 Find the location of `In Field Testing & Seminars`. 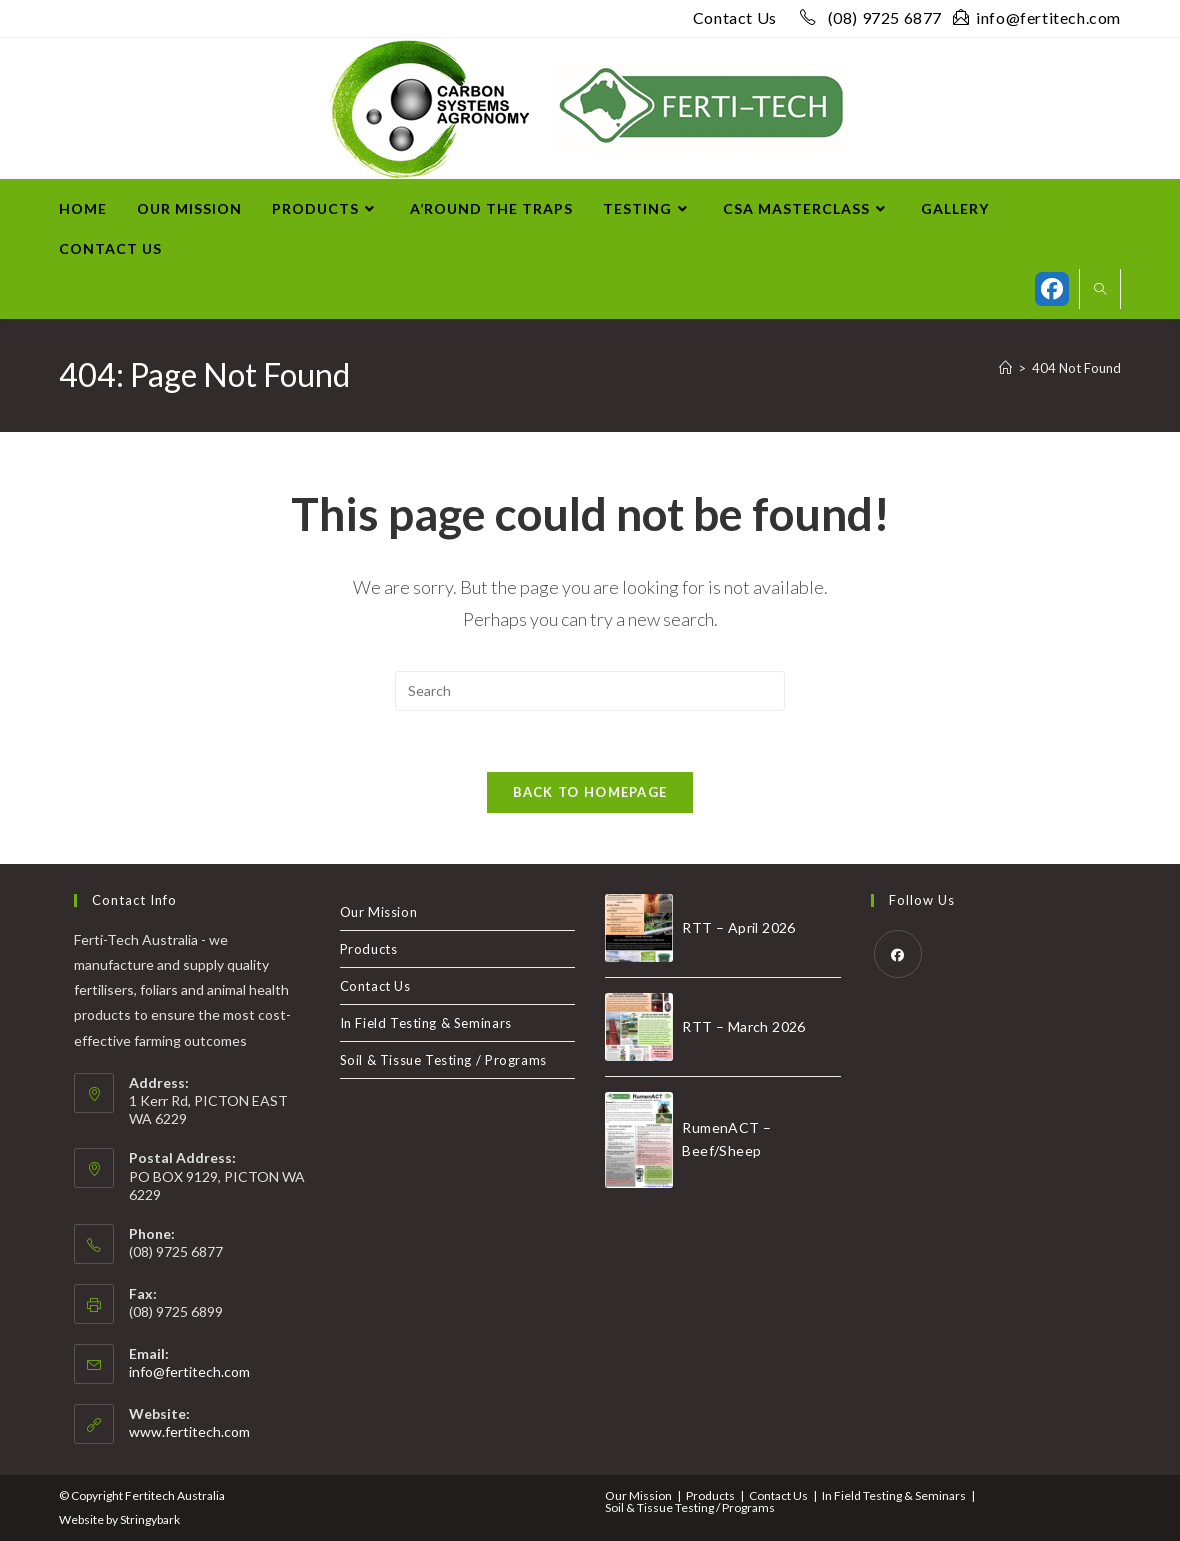

In Field Testing & Seminars is located at coordinates (426, 1023).